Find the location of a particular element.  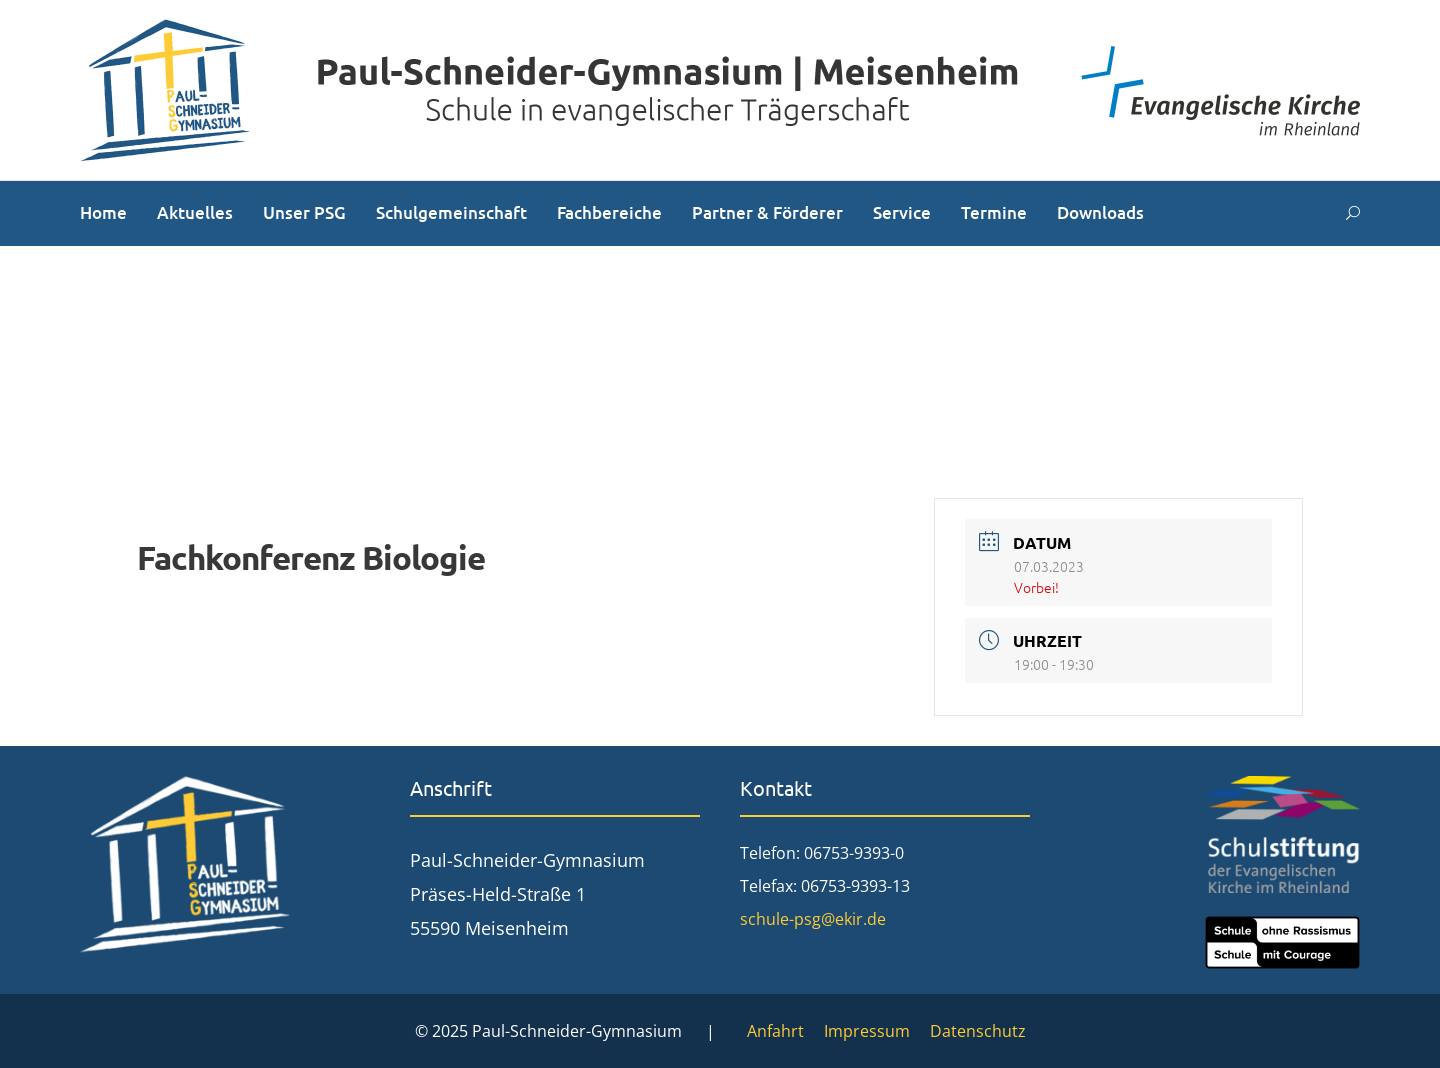

Anfahrt is located at coordinates (775, 1031).